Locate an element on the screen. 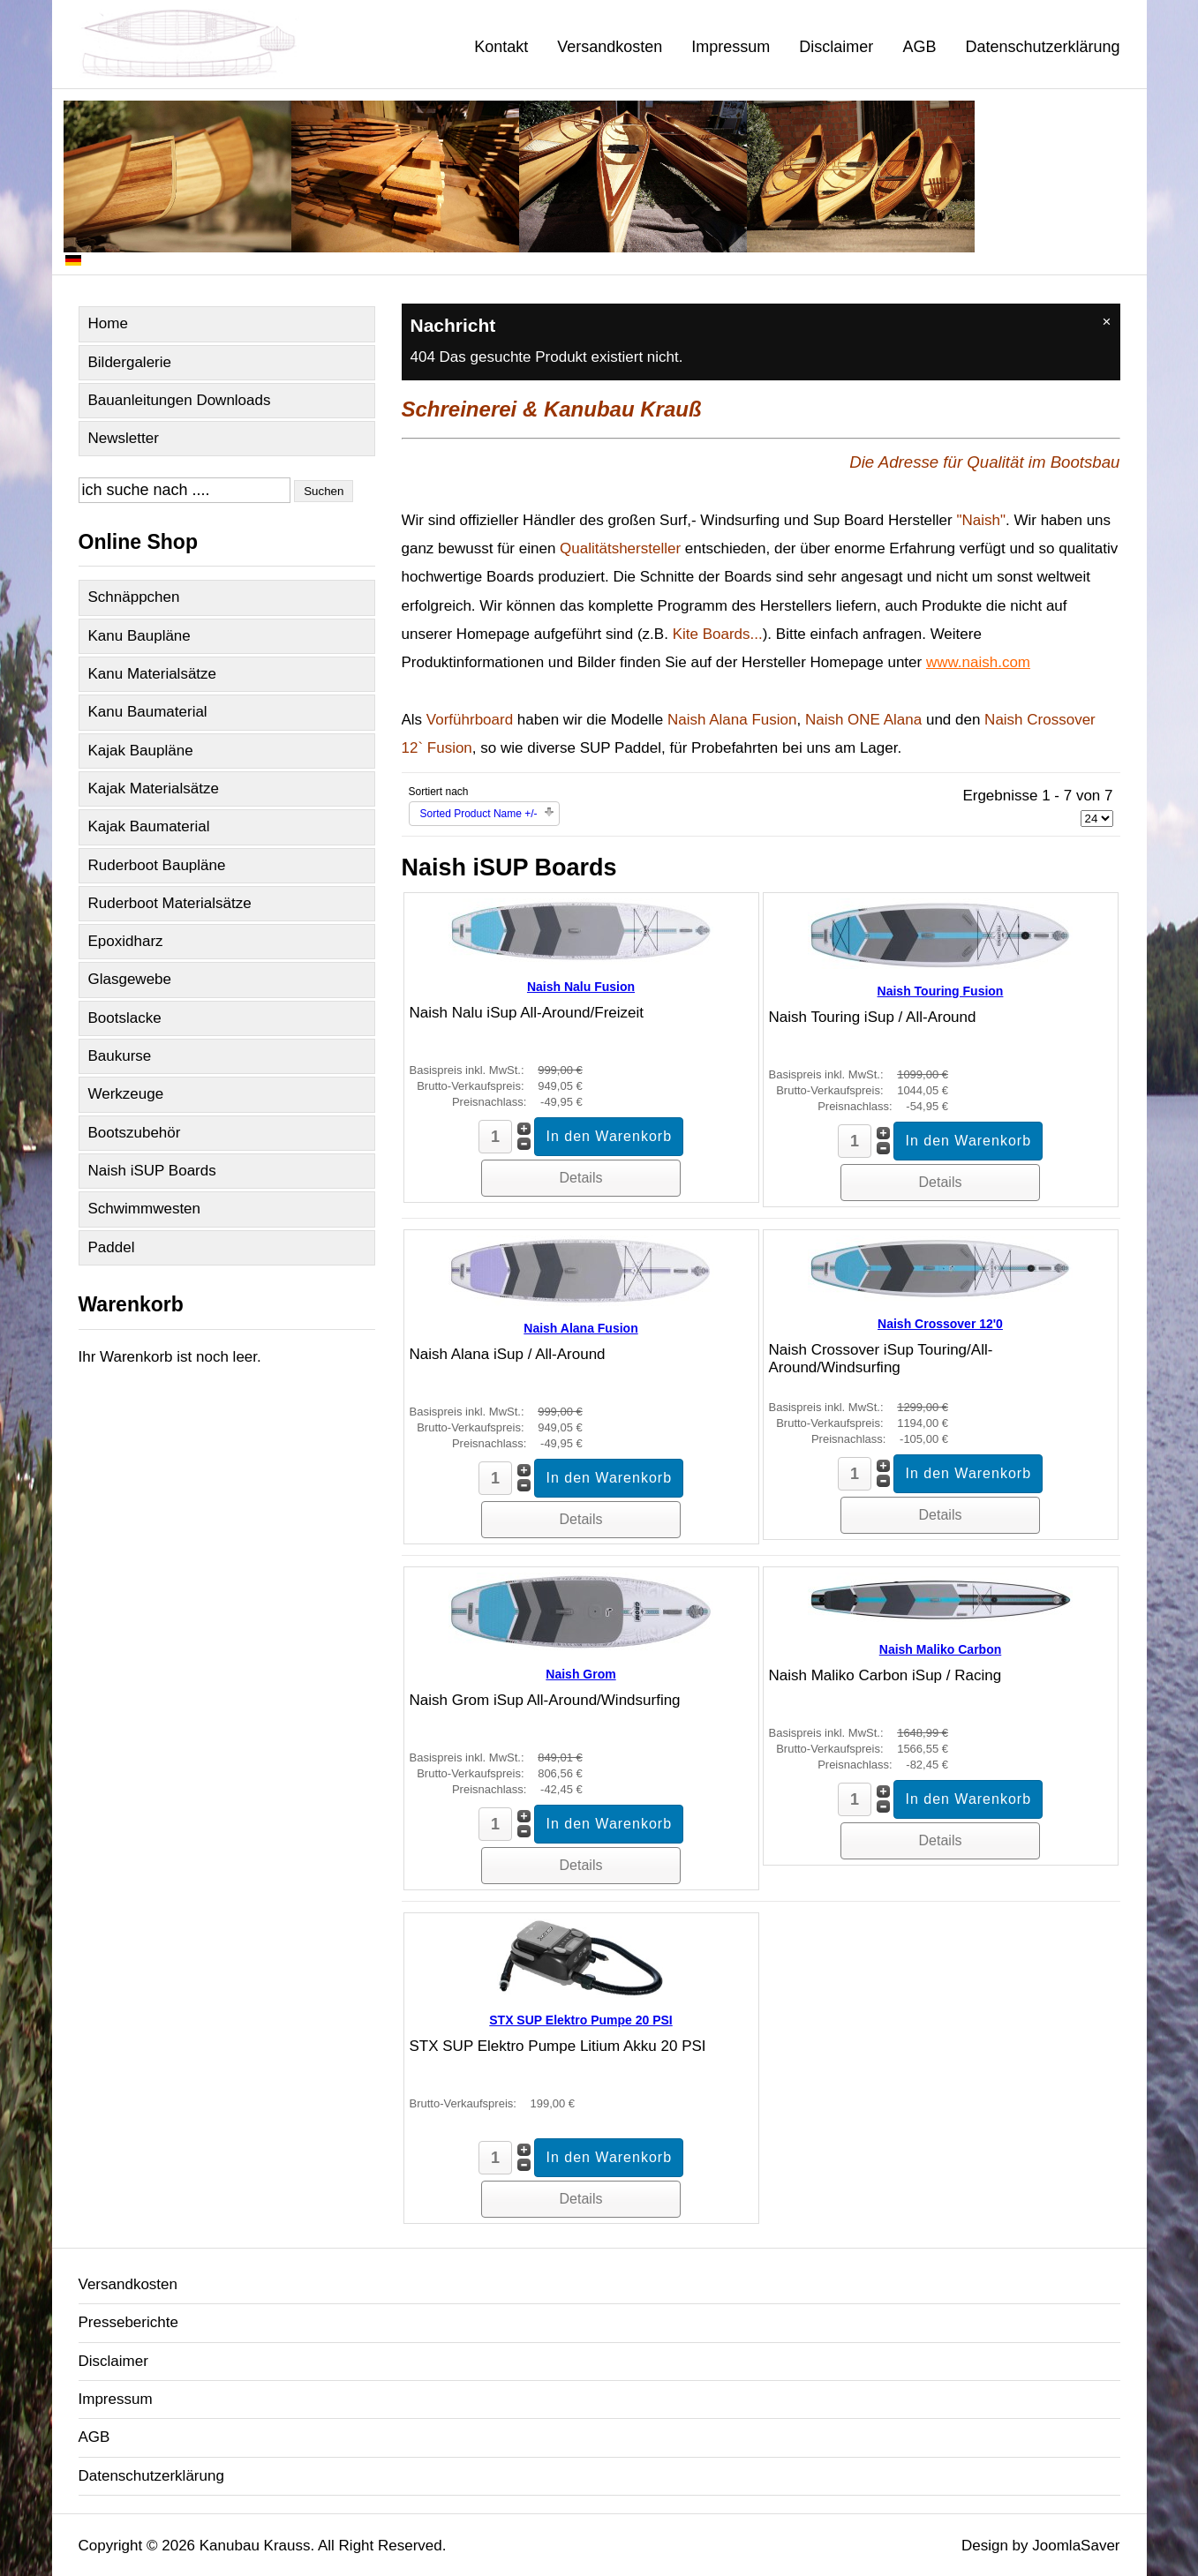  Kanu Materialsätze is located at coordinates (152, 673).